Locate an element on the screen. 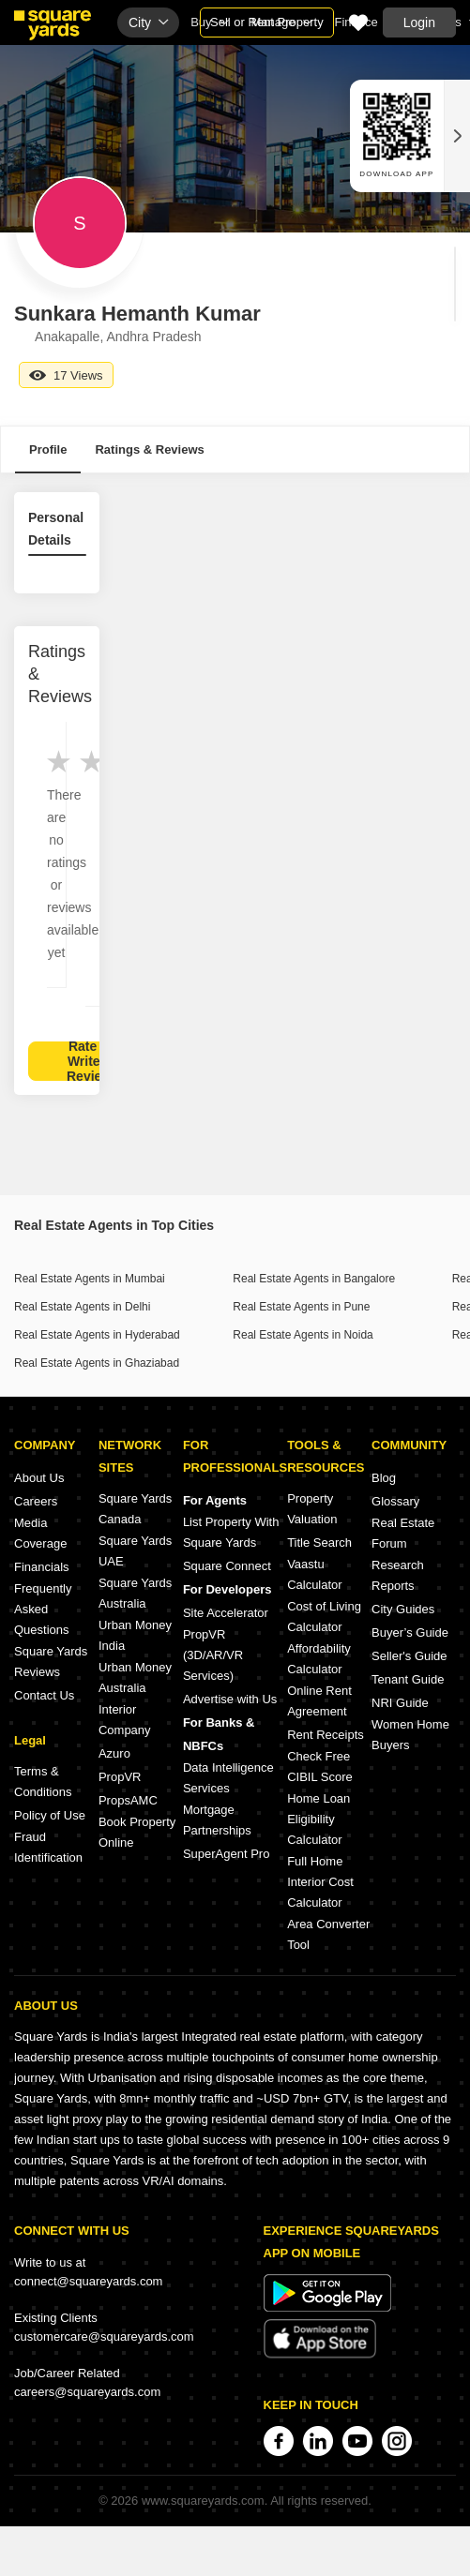  Square Yards Reviews is located at coordinates (50, 1661).